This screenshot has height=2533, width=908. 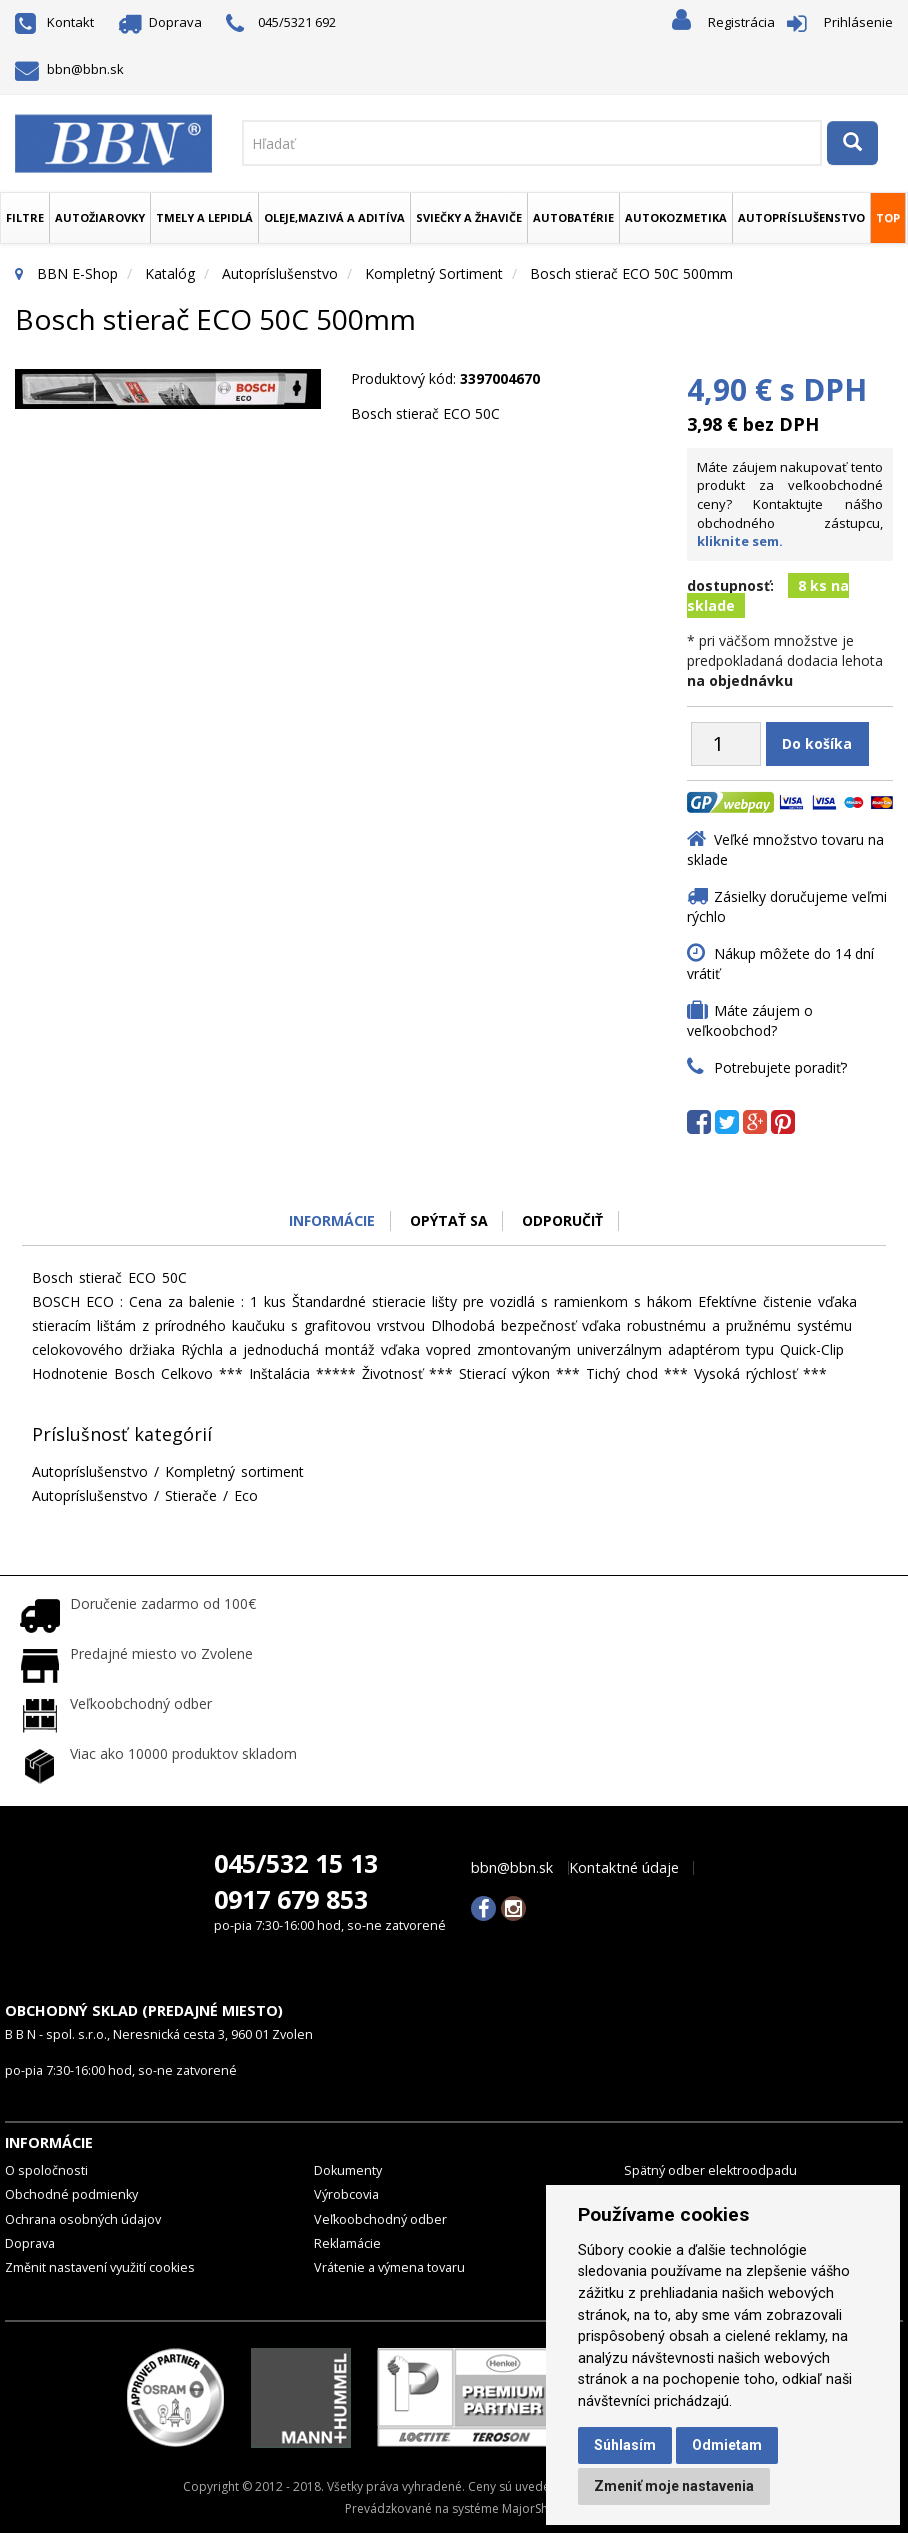 I want to click on Stierače, so click(x=191, y=1495).